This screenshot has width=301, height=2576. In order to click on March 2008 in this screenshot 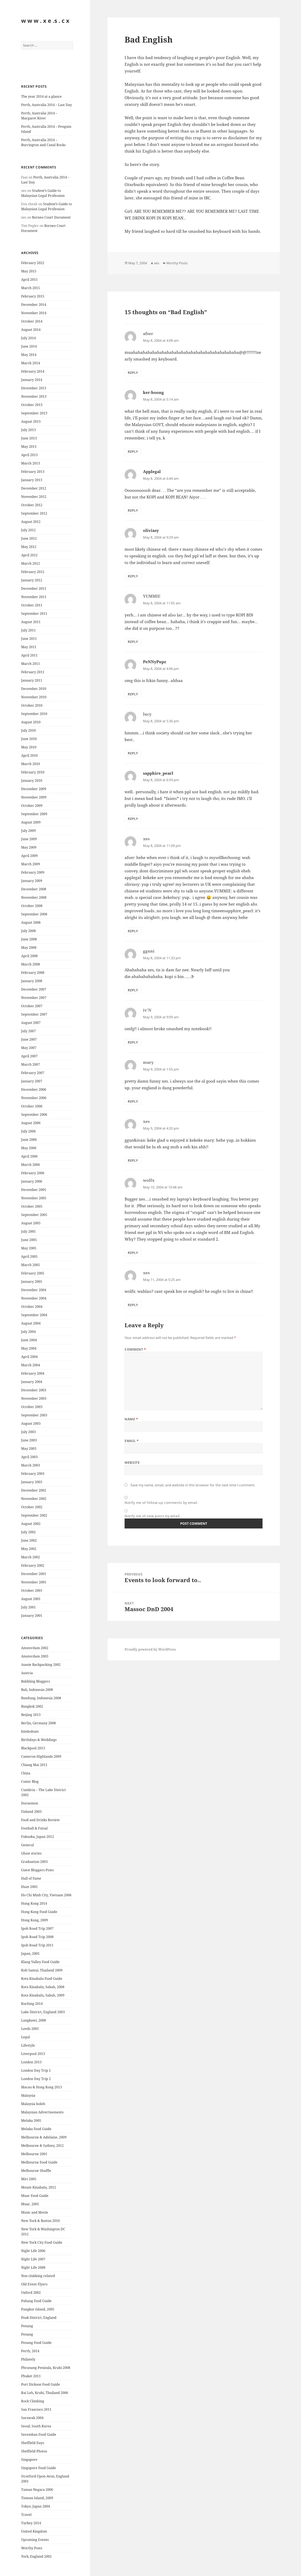, I will do `click(30, 964)`.